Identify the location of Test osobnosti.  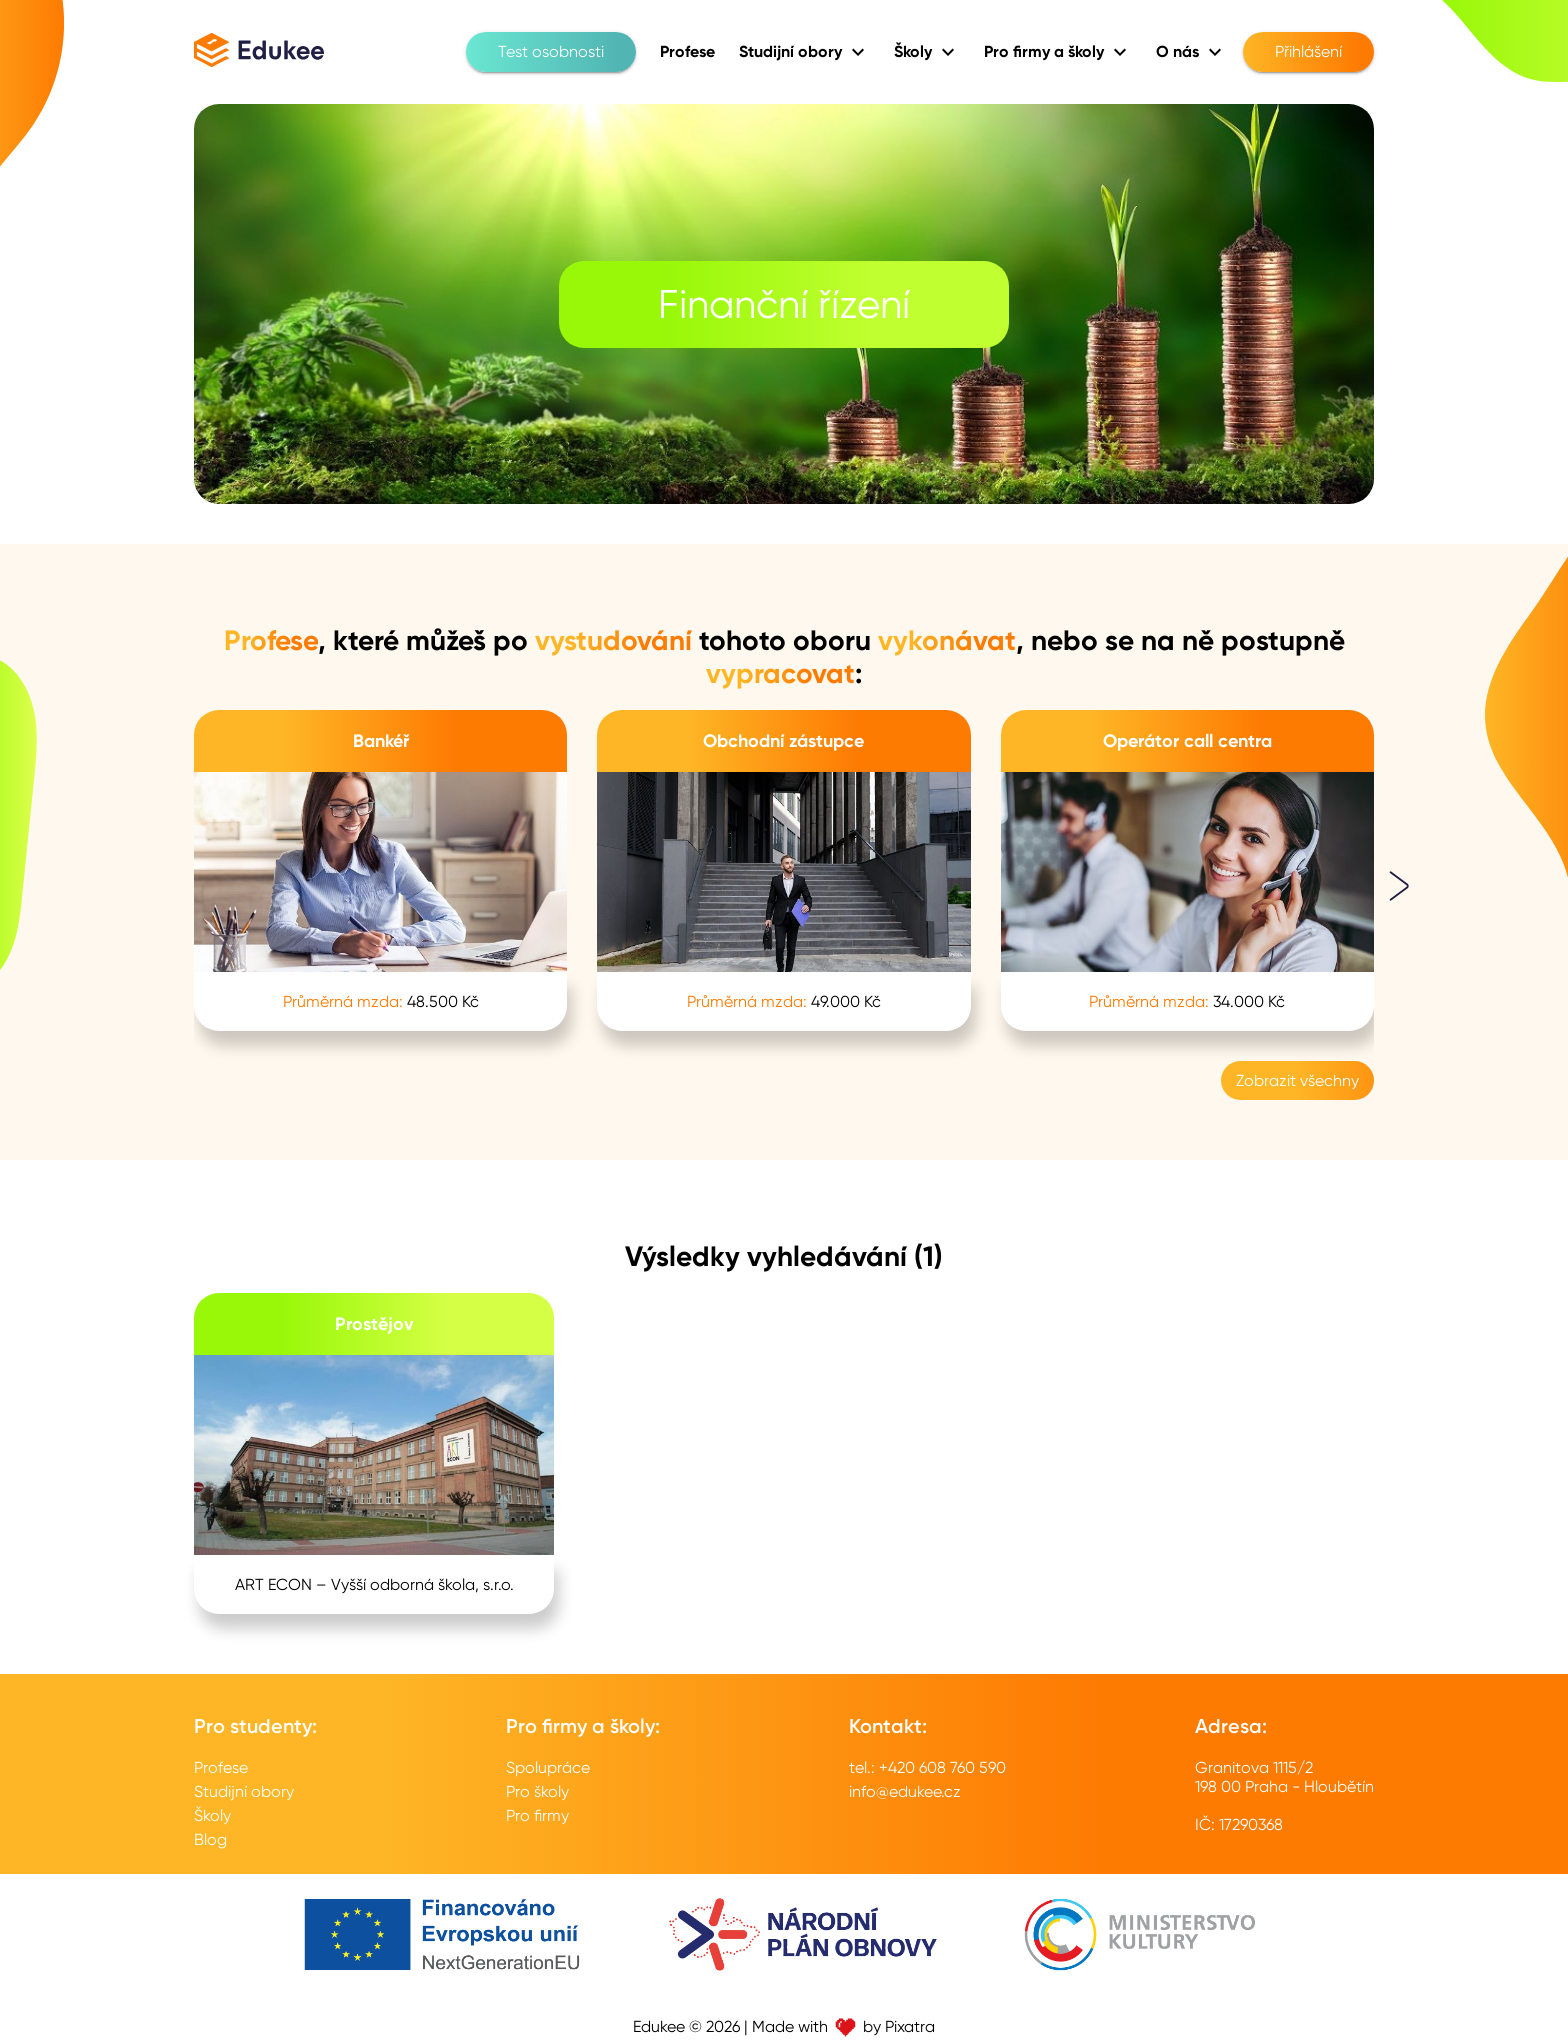
(551, 52).